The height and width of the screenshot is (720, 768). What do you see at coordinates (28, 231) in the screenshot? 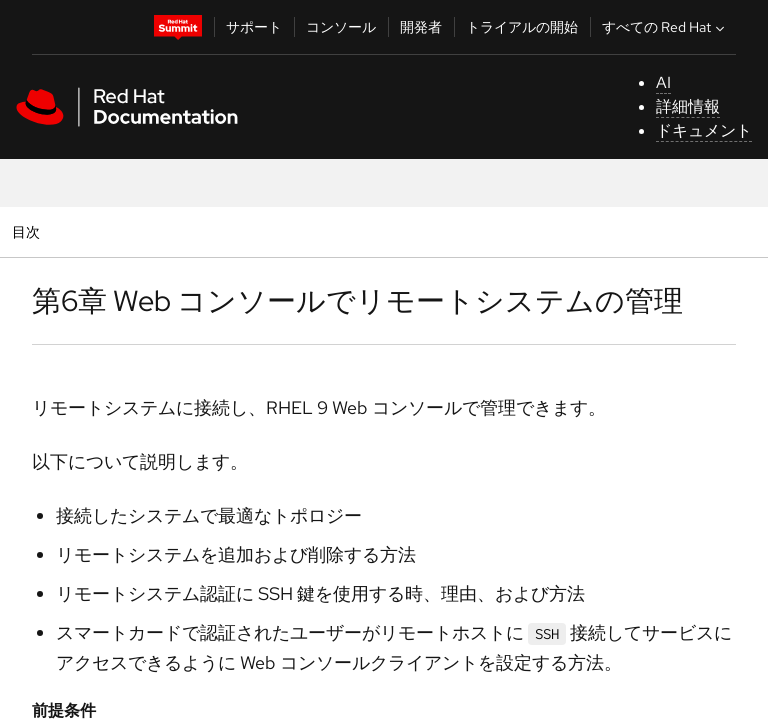
I see `目次` at bounding box center [28, 231].